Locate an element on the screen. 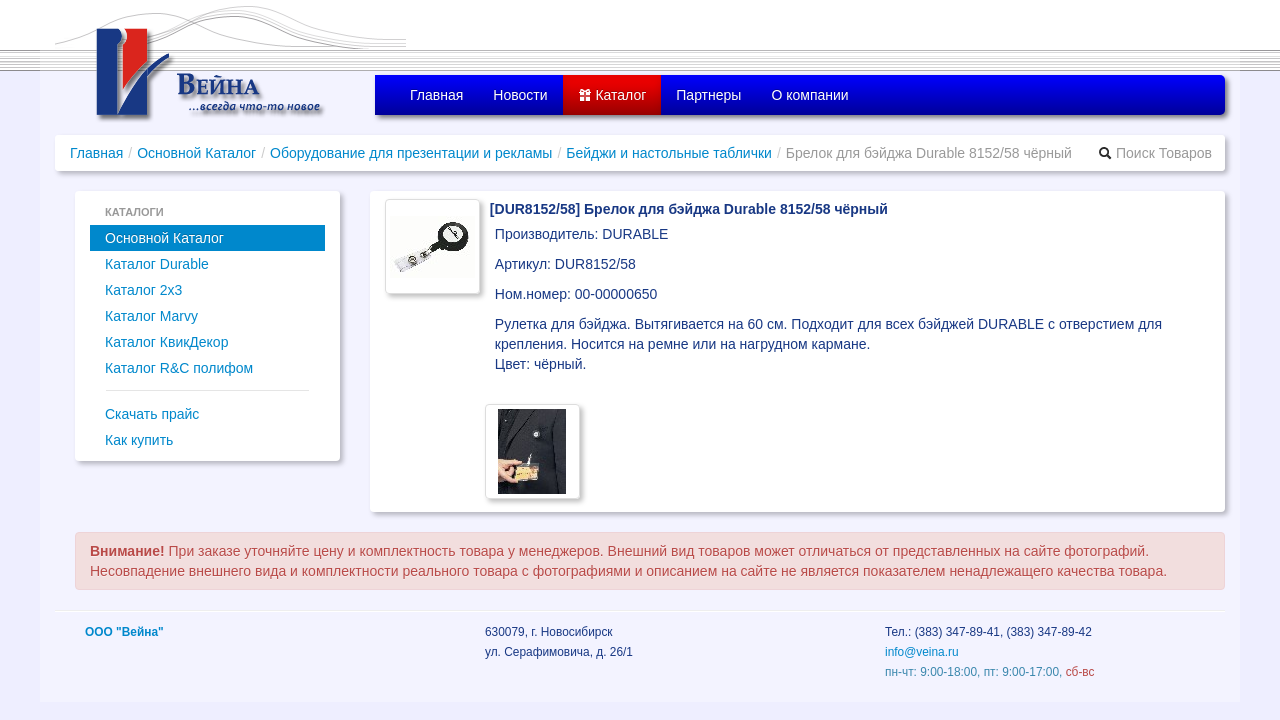  Каталог Marvy is located at coordinates (151, 316).